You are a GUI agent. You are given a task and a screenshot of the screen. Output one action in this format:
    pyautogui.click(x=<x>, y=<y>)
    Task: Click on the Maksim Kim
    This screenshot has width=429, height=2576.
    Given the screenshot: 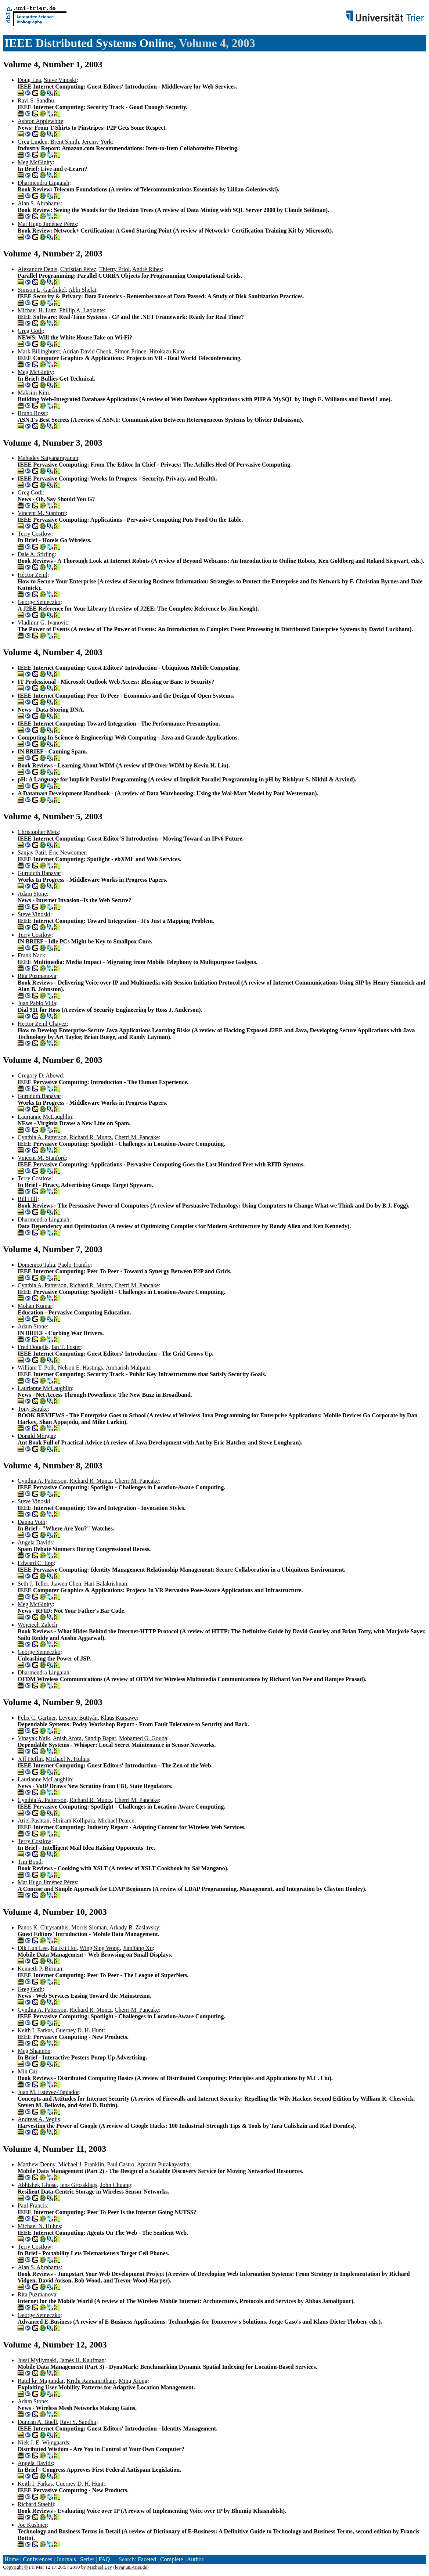 What is the action you would take?
    pyautogui.click(x=33, y=392)
    